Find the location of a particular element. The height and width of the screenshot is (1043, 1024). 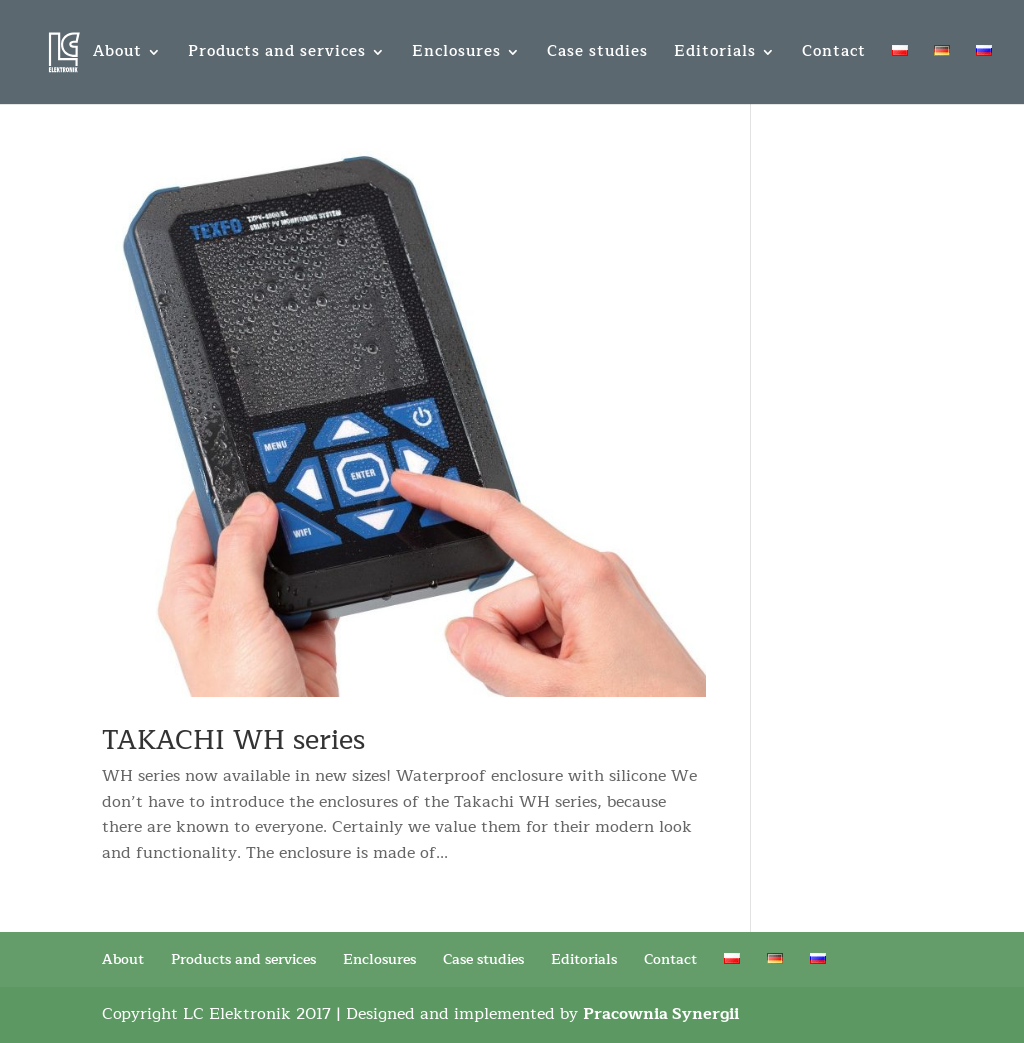

Contact is located at coordinates (834, 54).